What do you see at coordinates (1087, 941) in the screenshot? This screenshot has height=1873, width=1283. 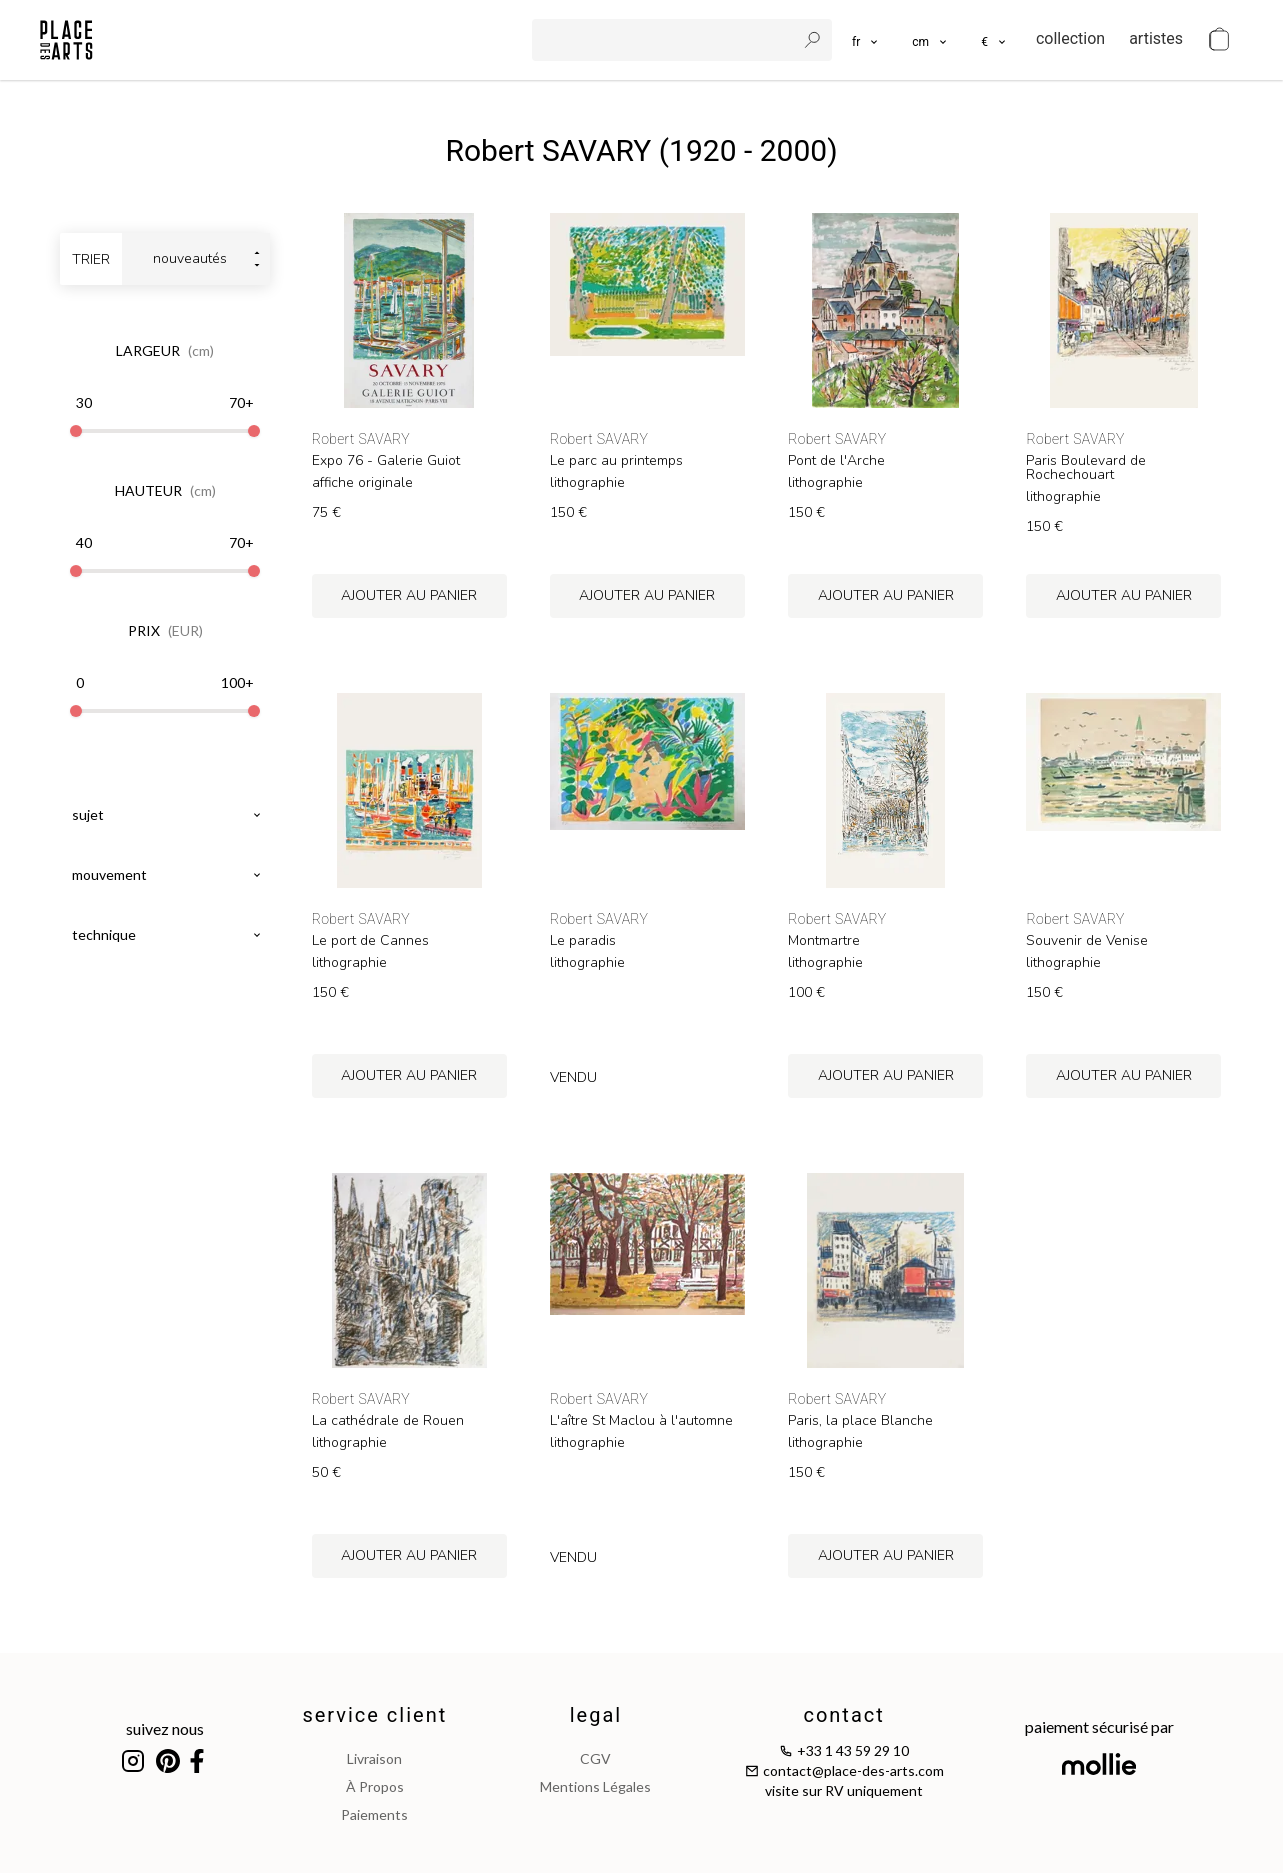 I see `Souvenir de Venise` at bounding box center [1087, 941].